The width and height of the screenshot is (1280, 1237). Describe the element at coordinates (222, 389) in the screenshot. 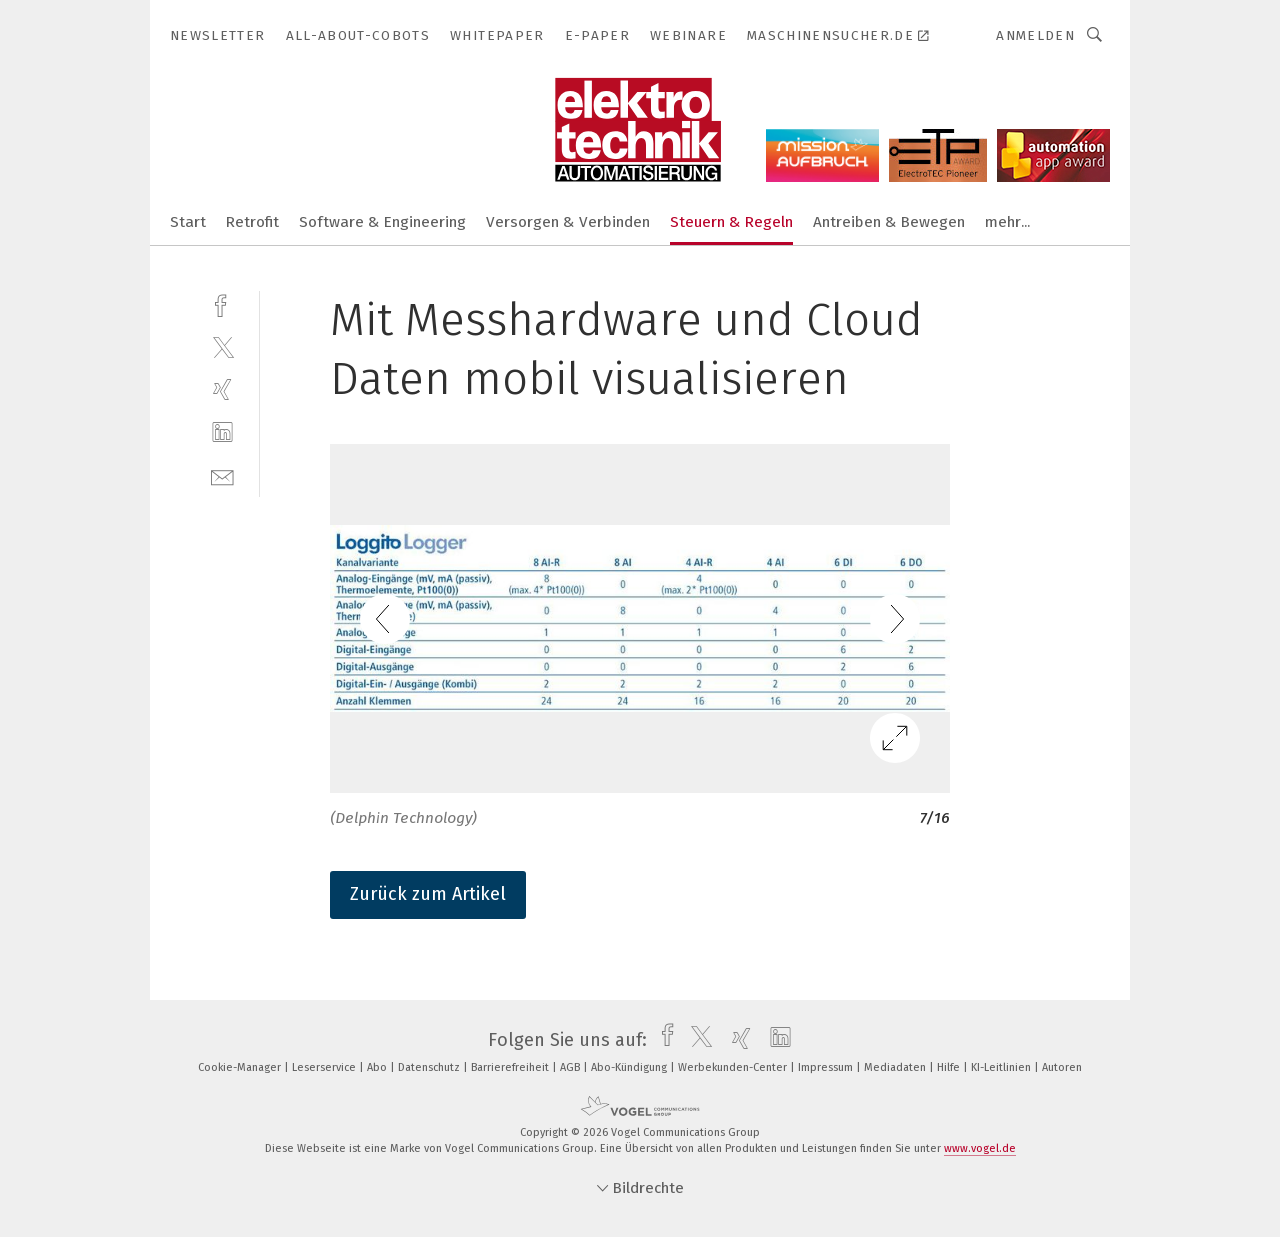

I see `[xing]` at that location.